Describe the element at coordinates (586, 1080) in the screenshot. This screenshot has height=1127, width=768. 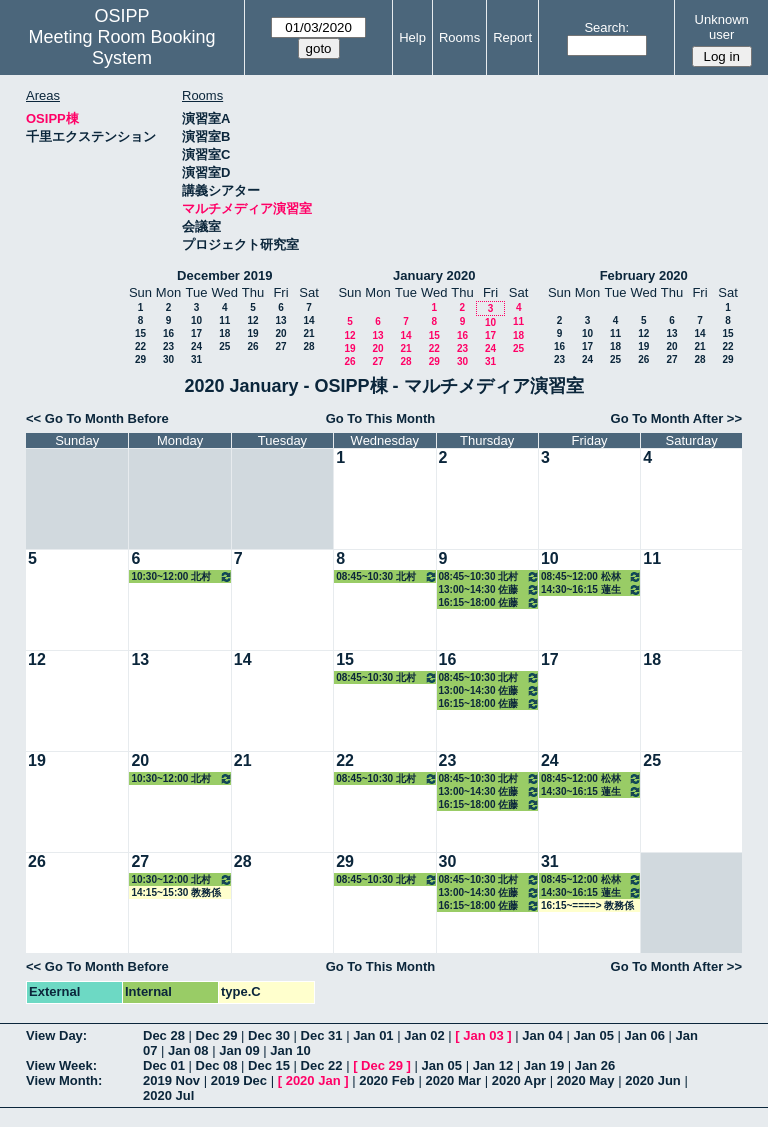
I see `2020 May` at that location.